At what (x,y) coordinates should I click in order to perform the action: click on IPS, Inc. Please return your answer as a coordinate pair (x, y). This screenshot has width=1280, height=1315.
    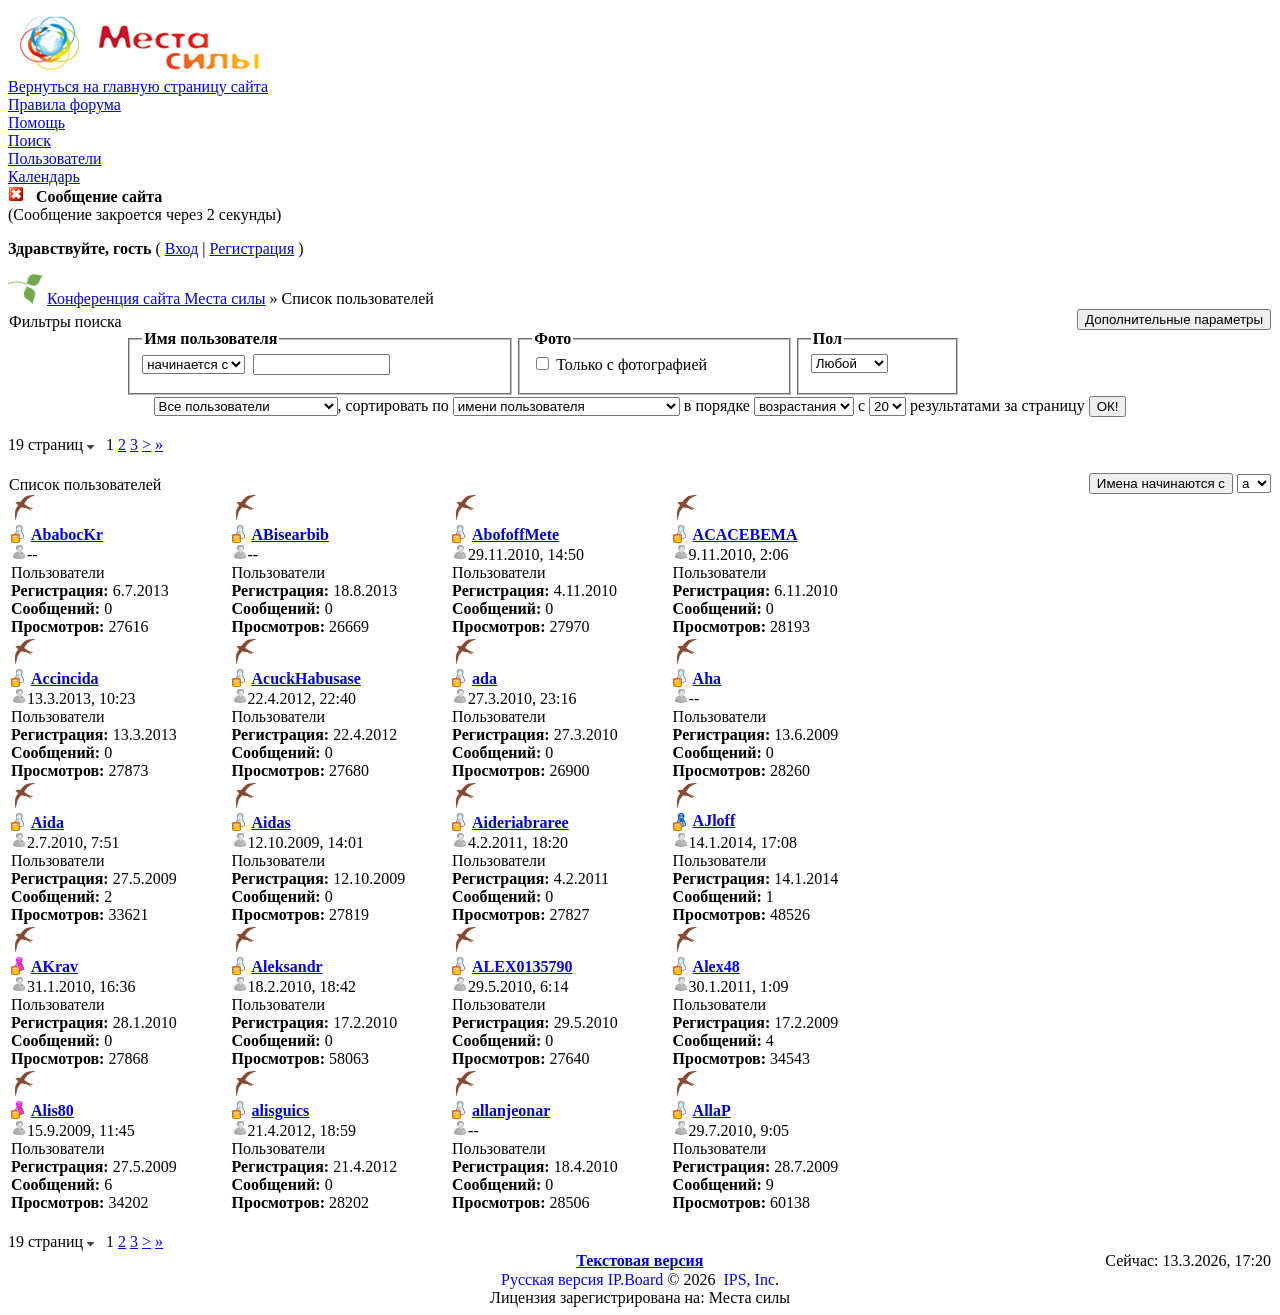
    Looking at the image, I should click on (749, 1279).